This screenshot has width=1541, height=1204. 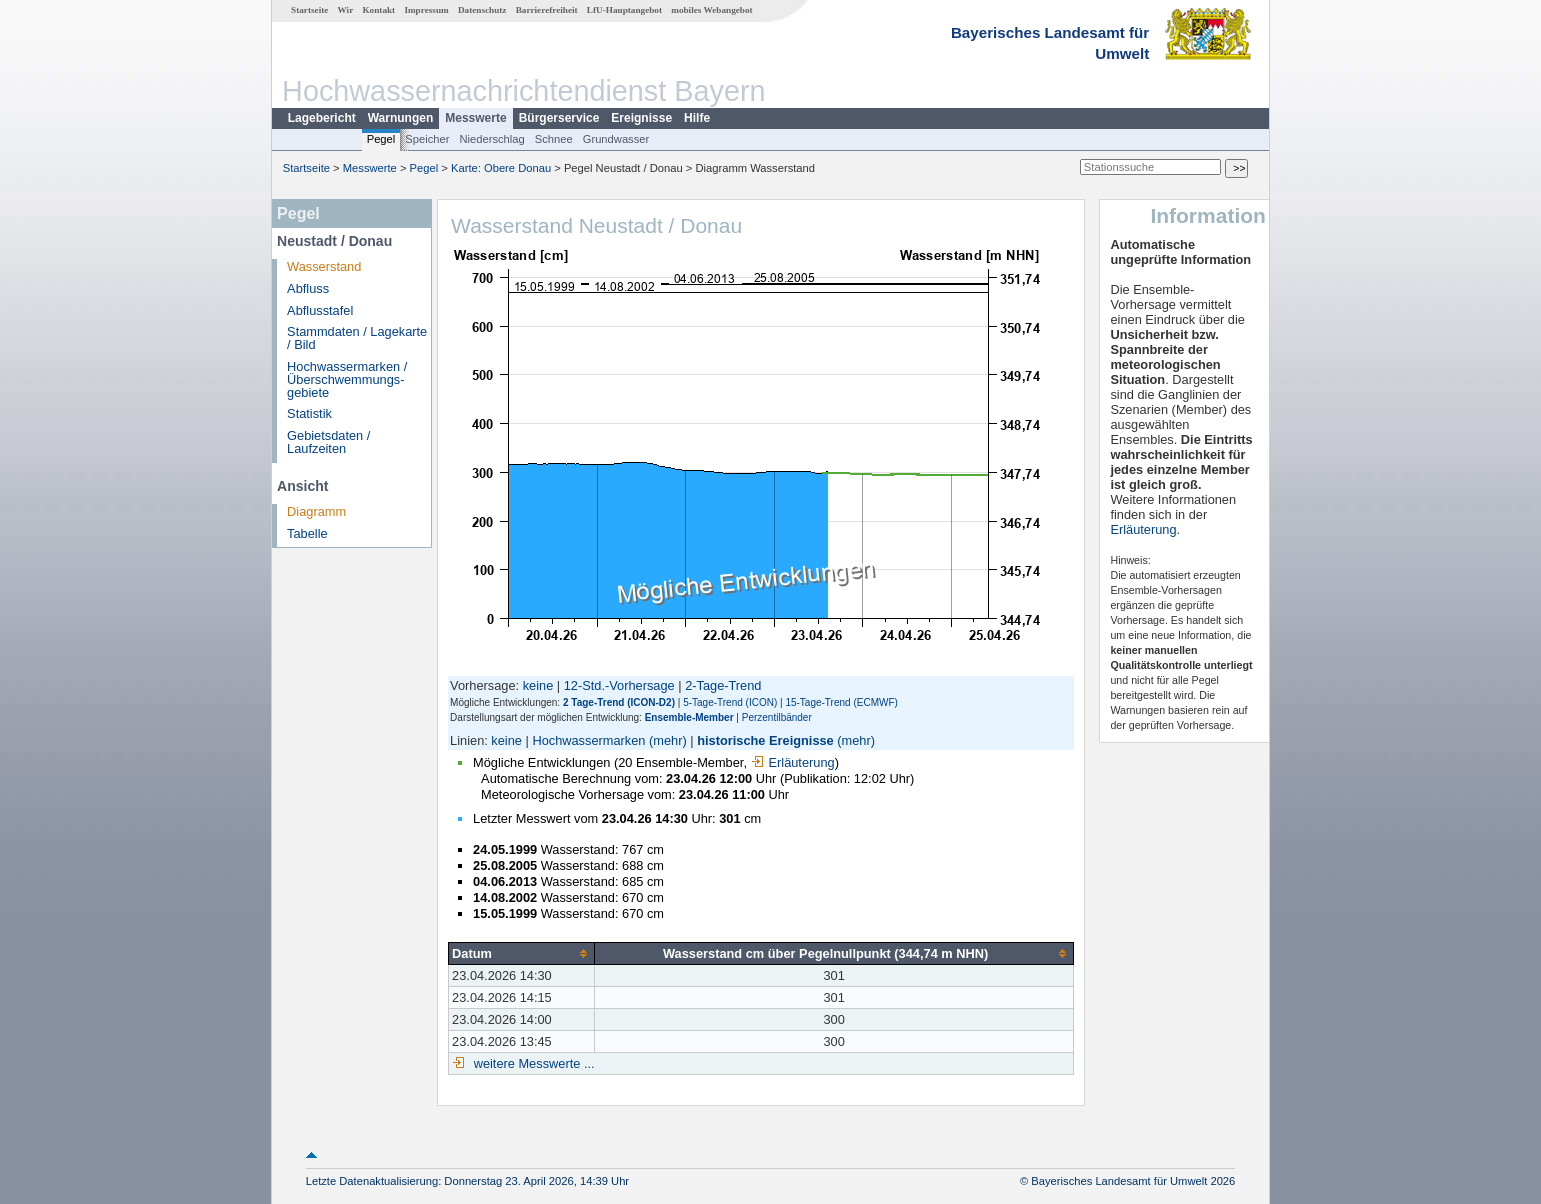 What do you see at coordinates (588, 740) in the screenshot?
I see `Hochwassermarken` at bounding box center [588, 740].